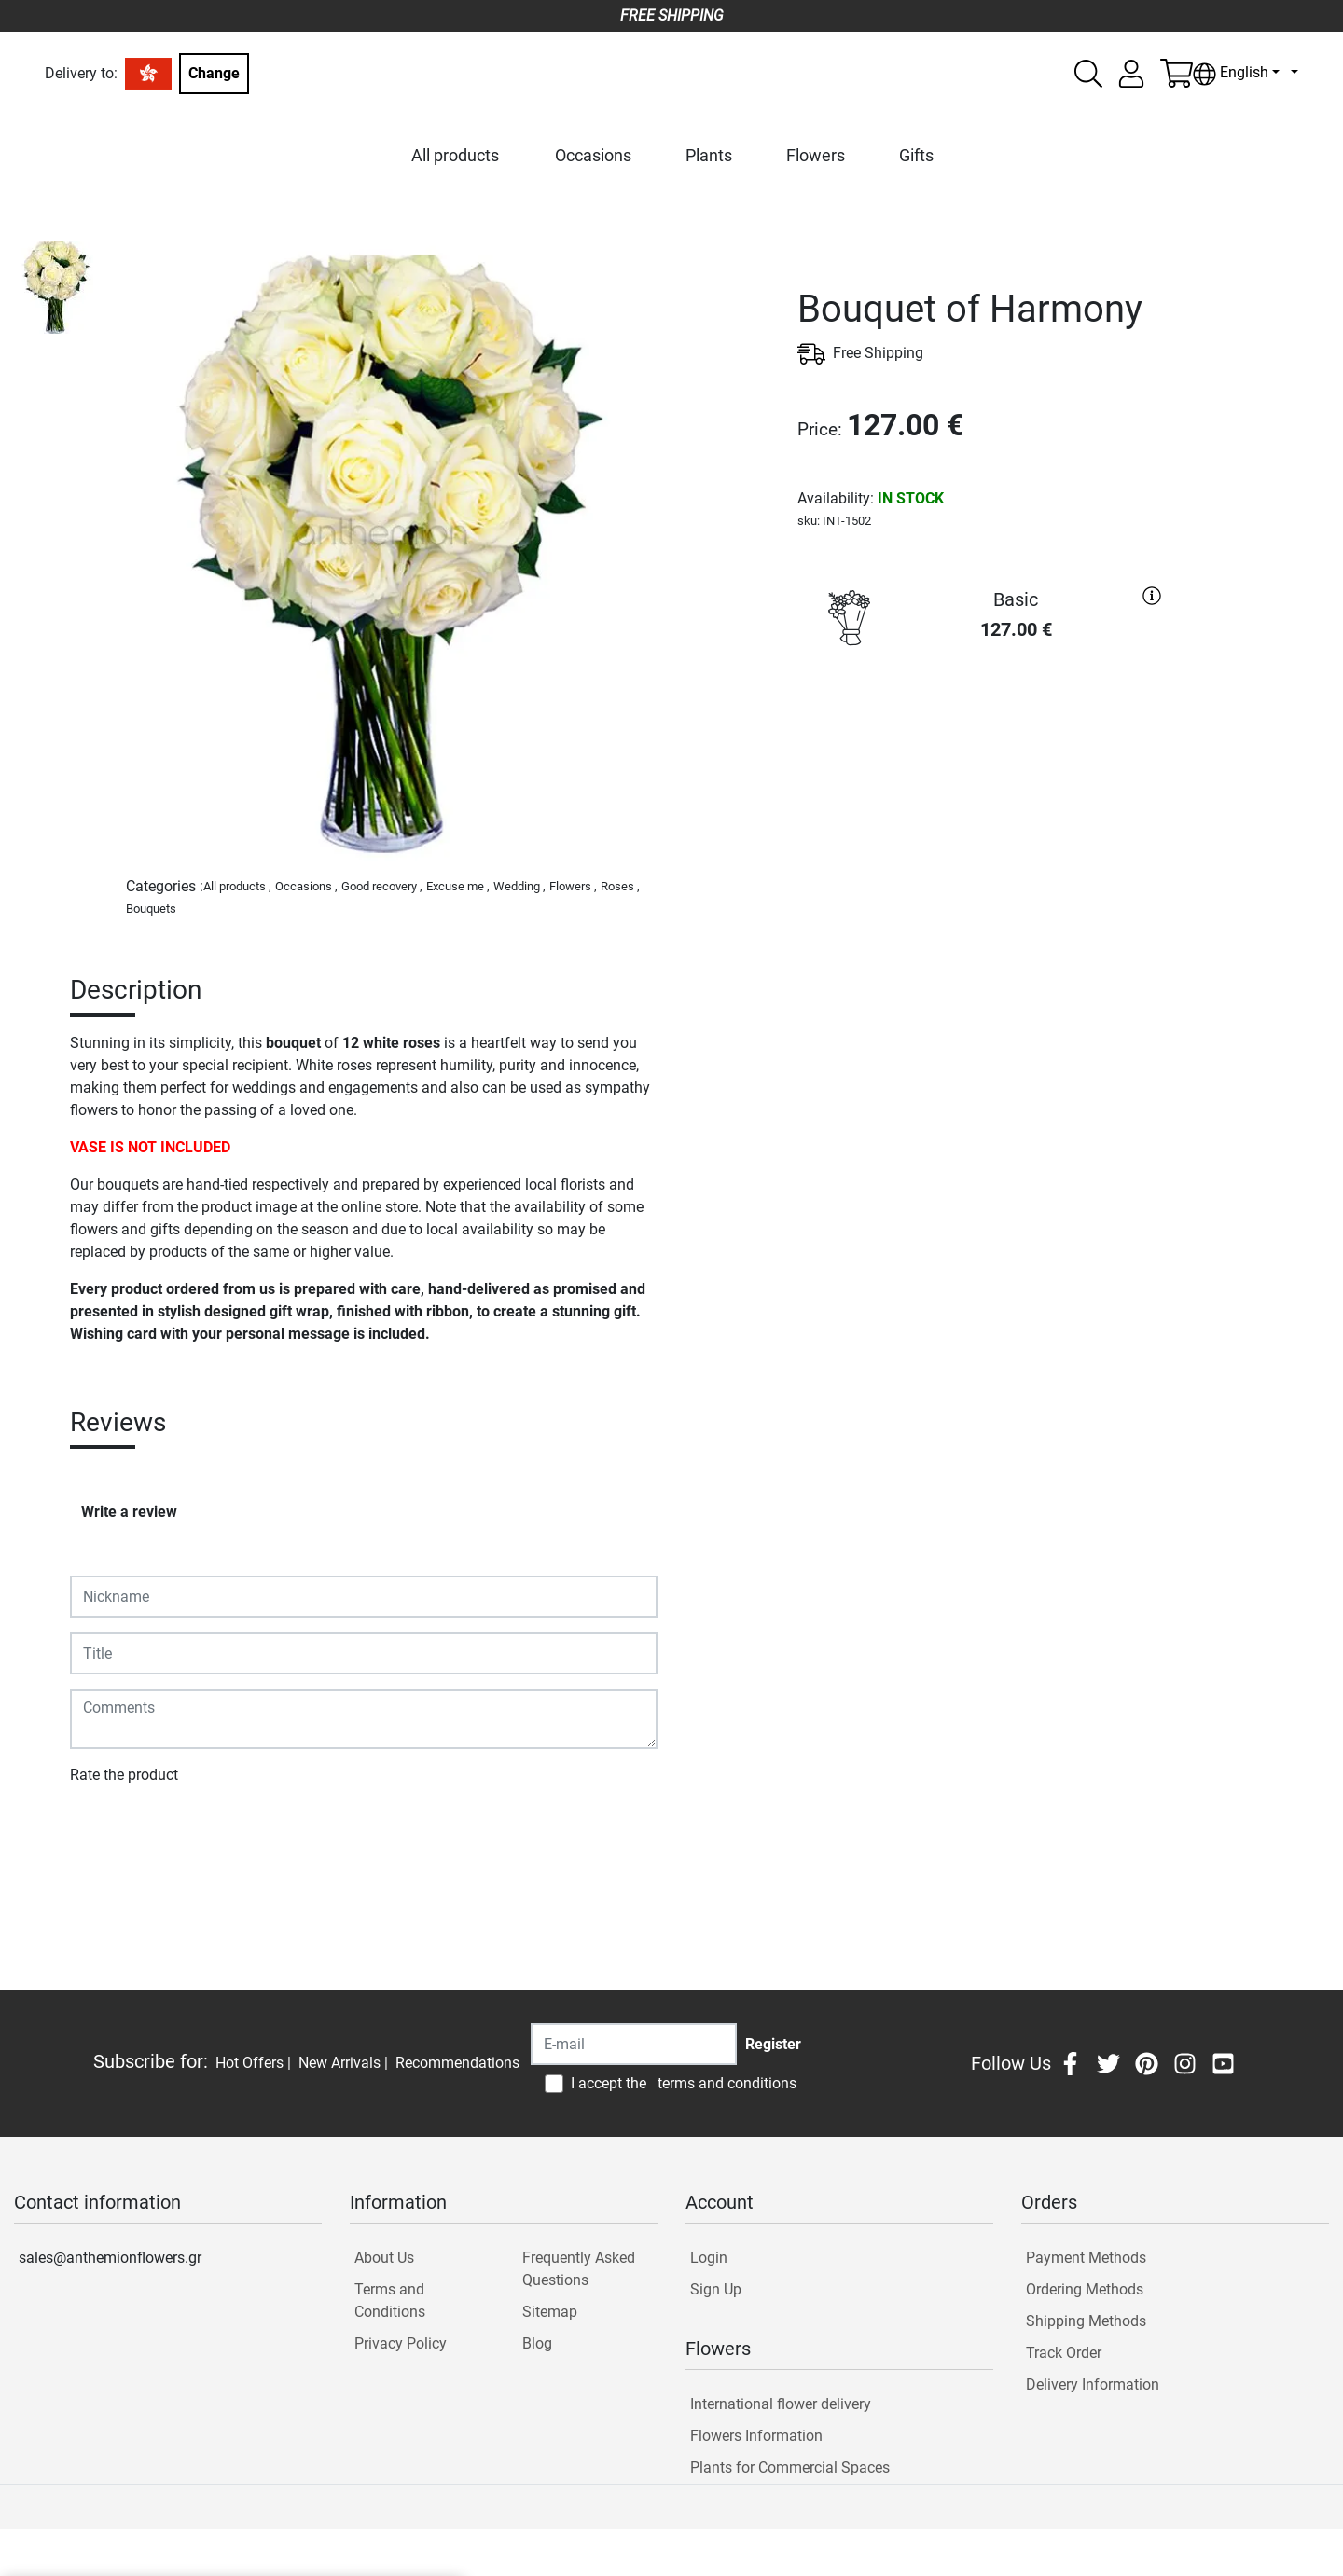 Image resolution: width=1343 pixels, height=2576 pixels. Describe the element at coordinates (708, 155) in the screenshot. I see `Plants` at that location.